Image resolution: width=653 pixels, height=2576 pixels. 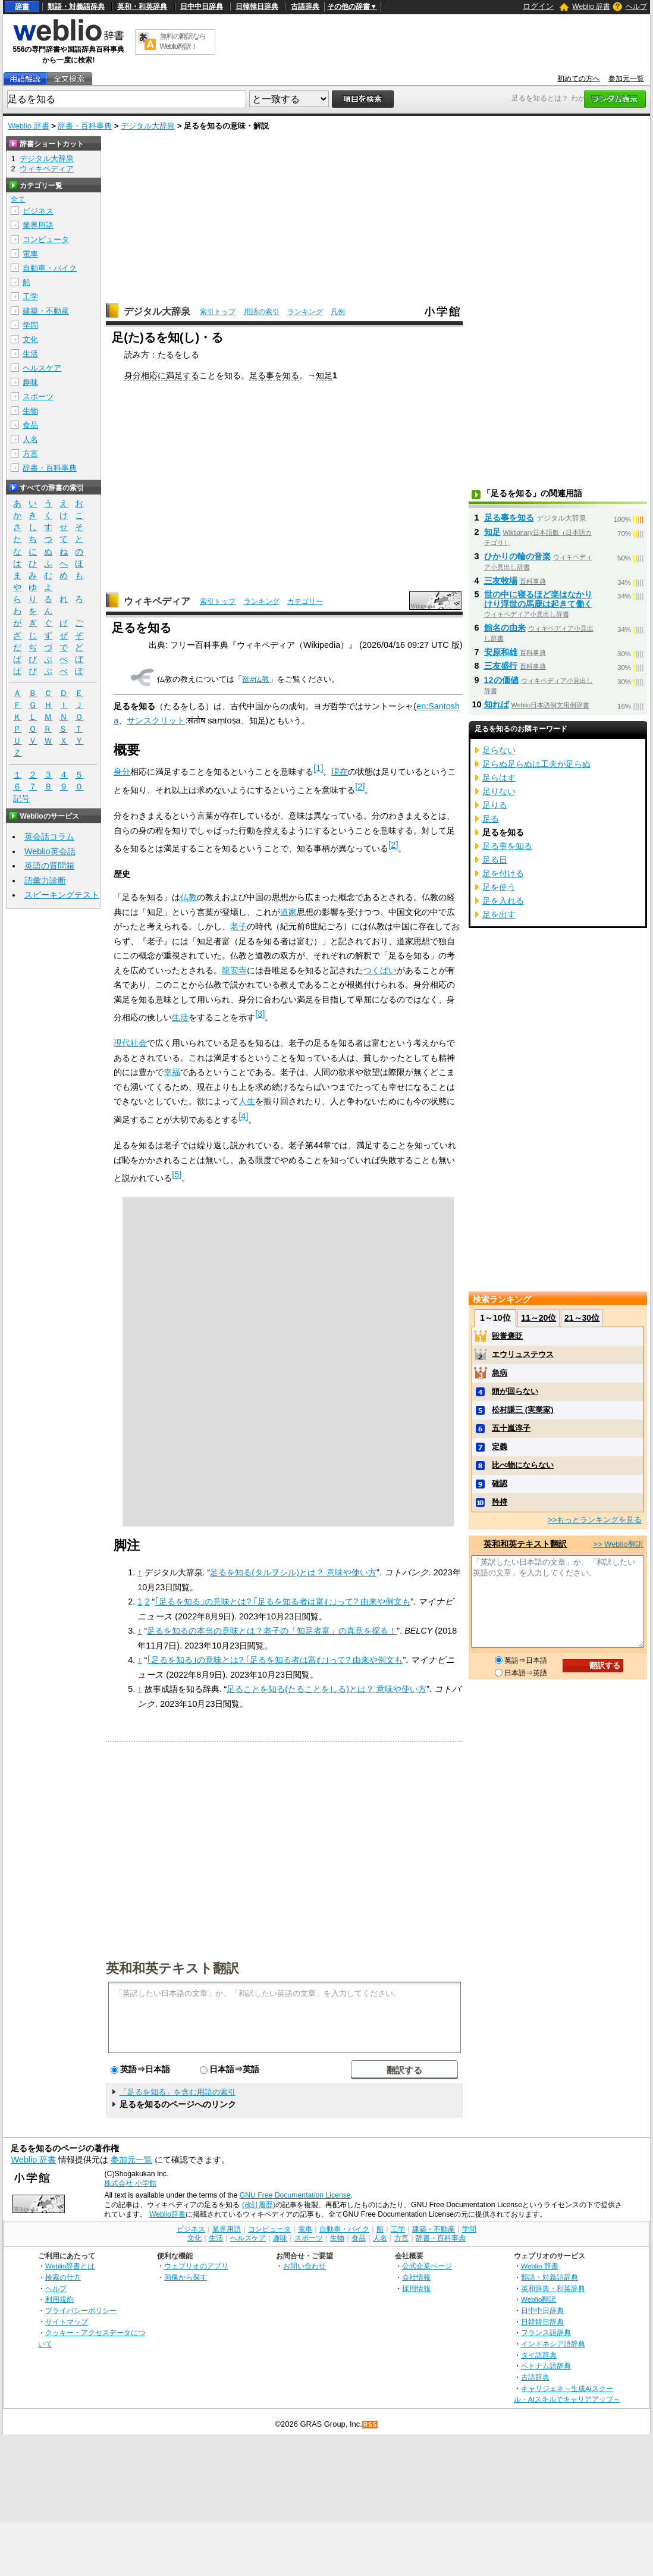 I want to click on 足を出す, so click(x=499, y=914).